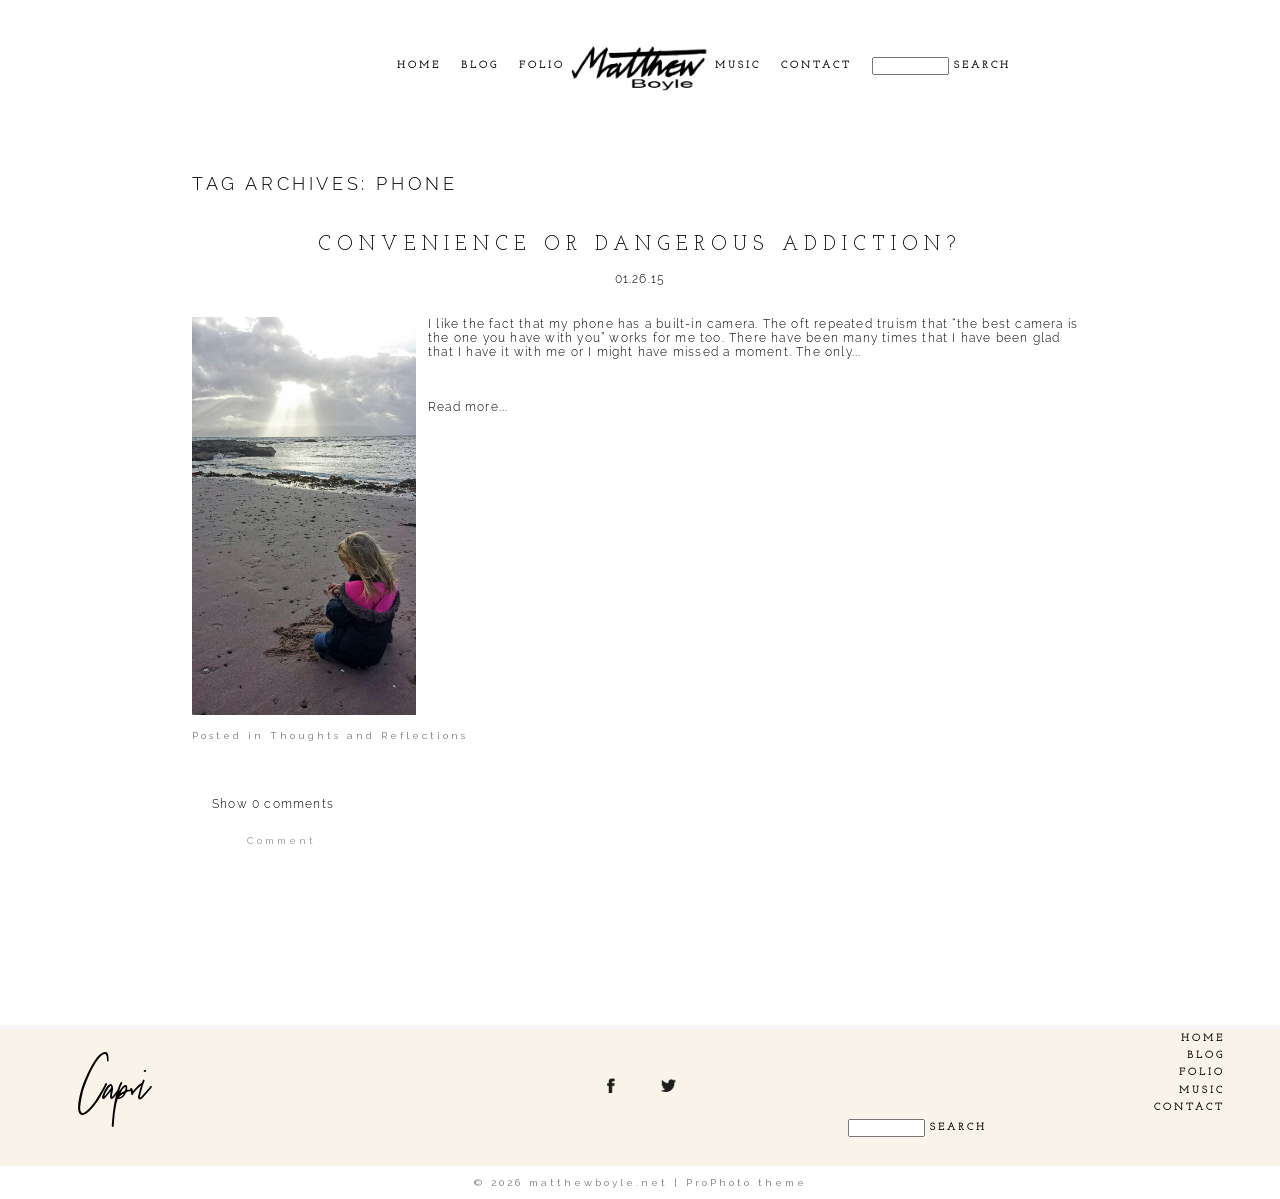 The height and width of the screenshot is (1199, 1280). Describe the element at coordinates (746, 1182) in the screenshot. I see `ProPhoto theme` at that location.